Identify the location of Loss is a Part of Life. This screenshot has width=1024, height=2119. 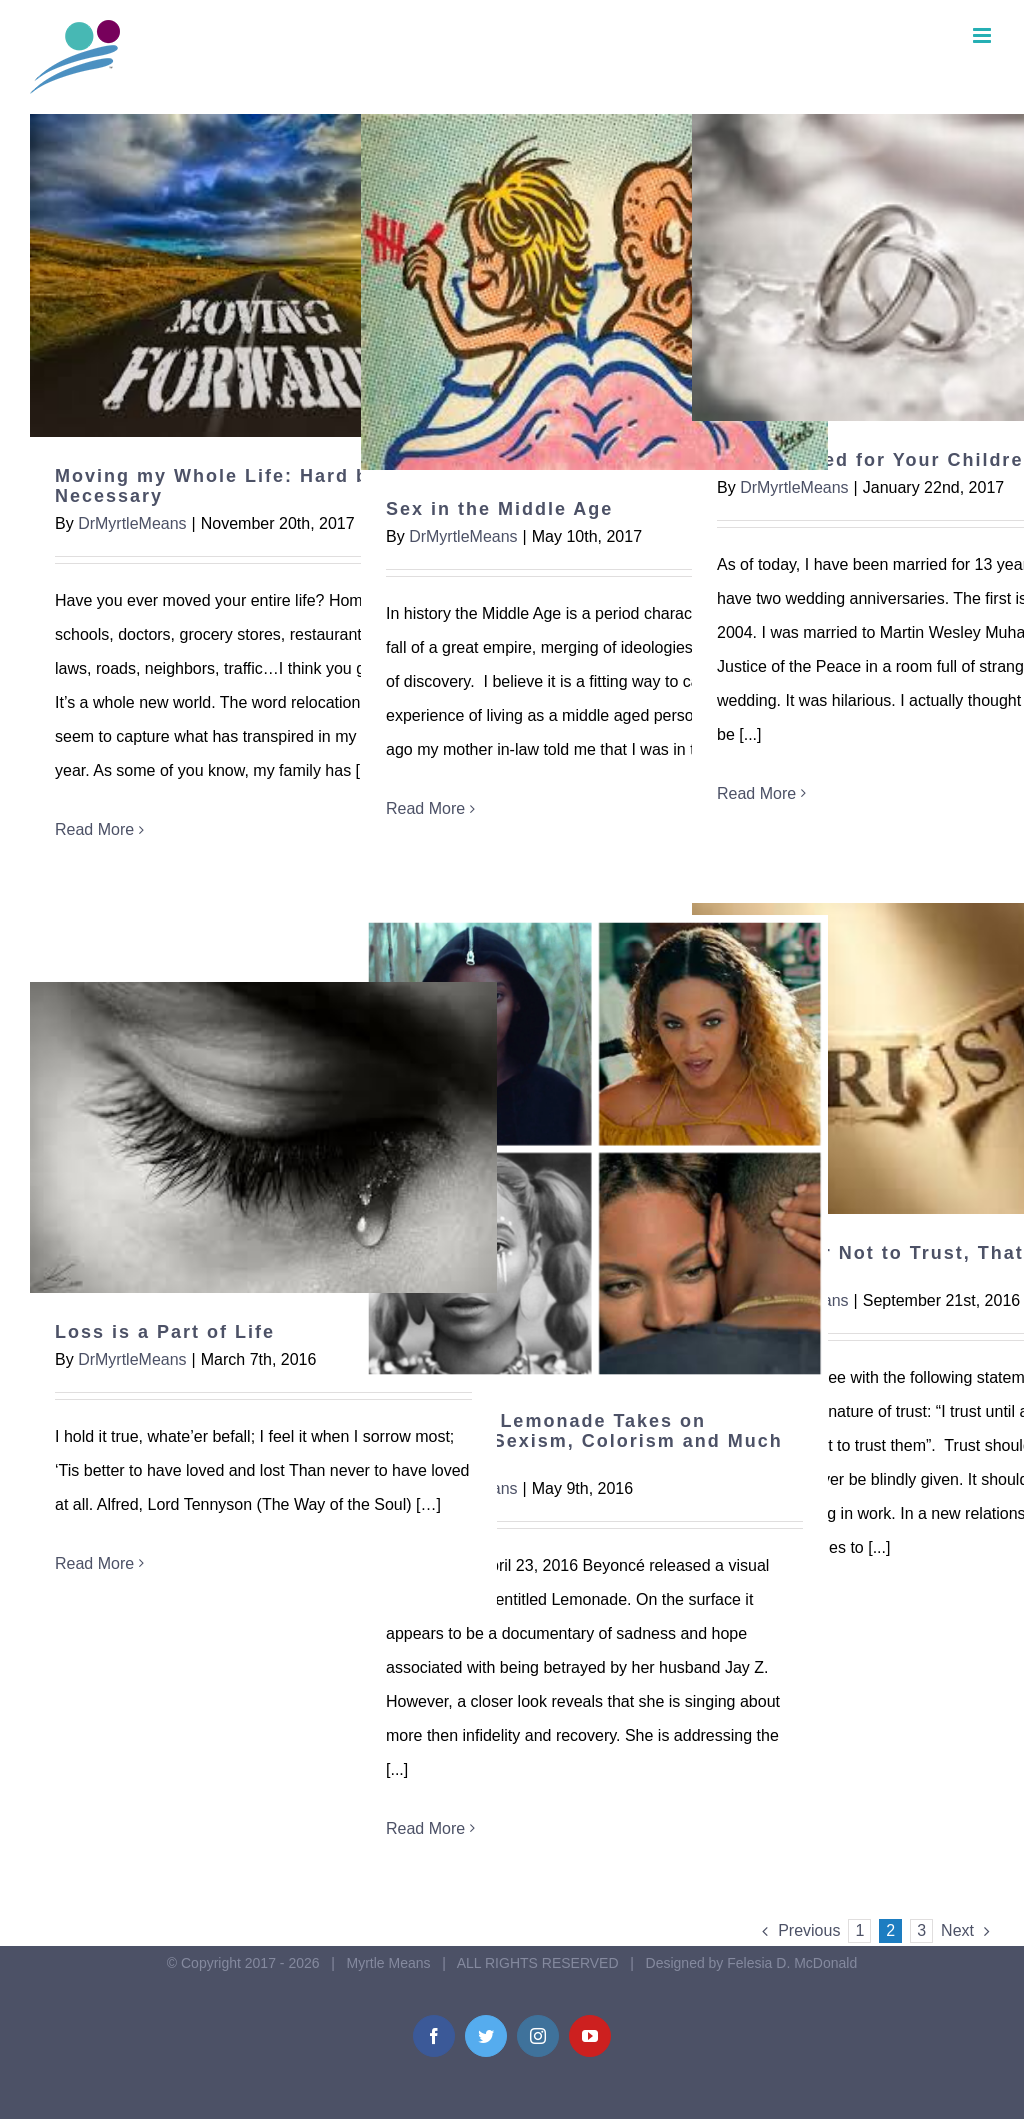
(165, 1332).